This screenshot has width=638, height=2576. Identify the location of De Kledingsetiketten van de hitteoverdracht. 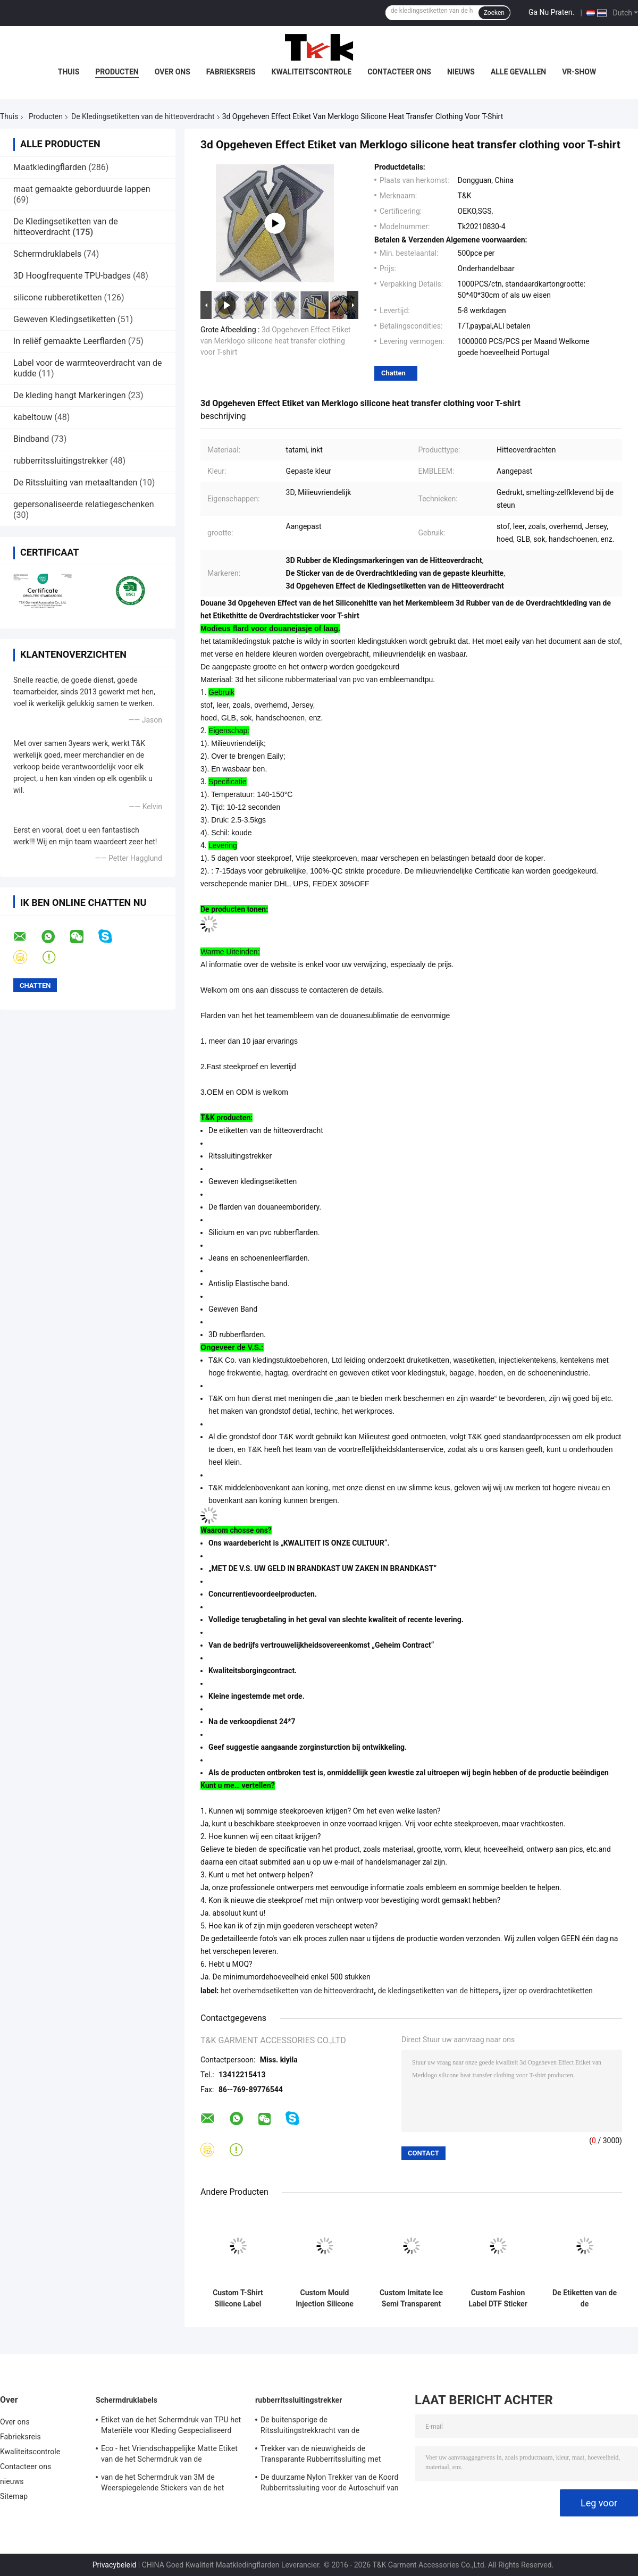
(143, 116).